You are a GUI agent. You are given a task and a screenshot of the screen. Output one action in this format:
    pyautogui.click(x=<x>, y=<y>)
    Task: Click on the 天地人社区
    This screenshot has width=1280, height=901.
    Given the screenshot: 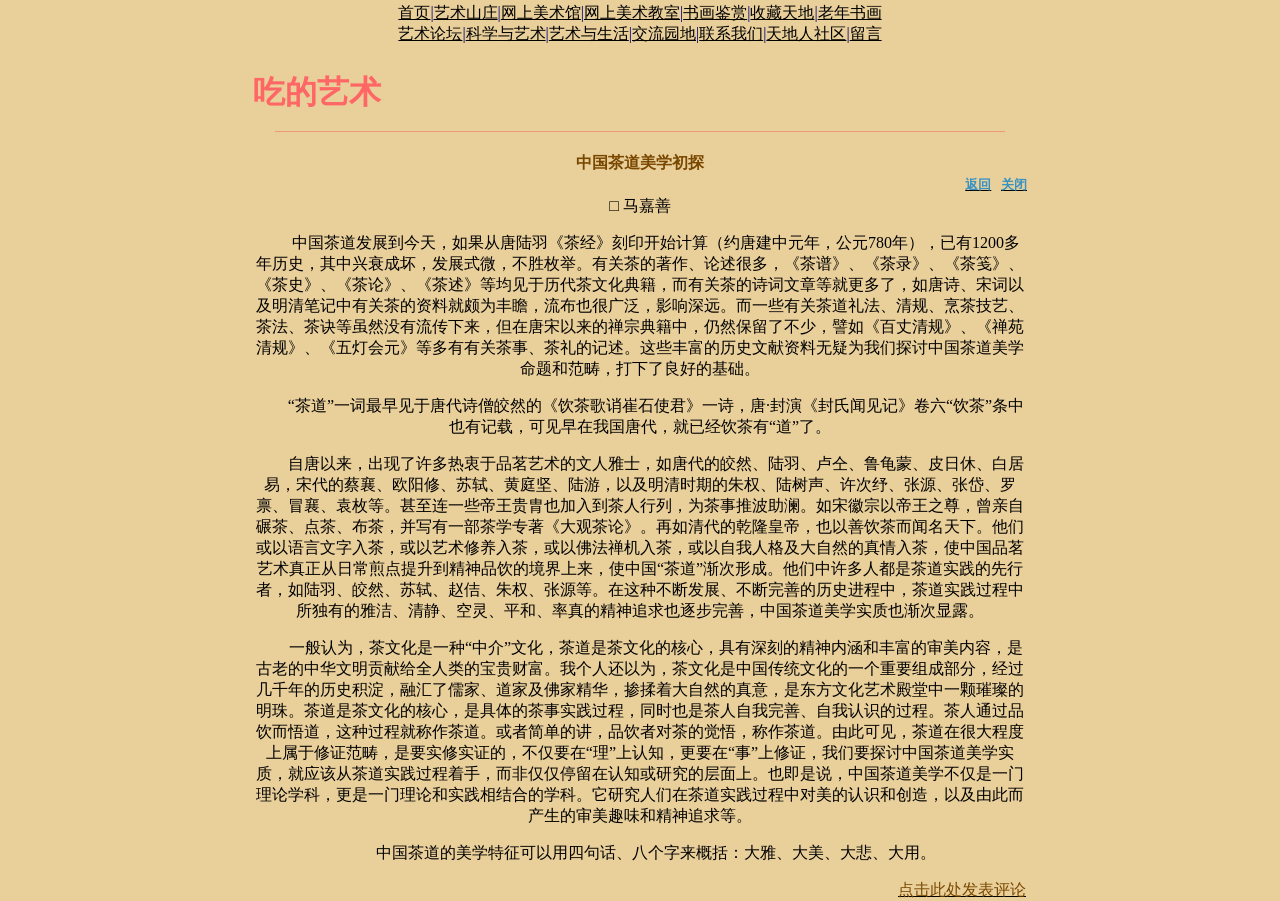 What is the action you would take?
    pyautogui.click(x=806, y=33)
    